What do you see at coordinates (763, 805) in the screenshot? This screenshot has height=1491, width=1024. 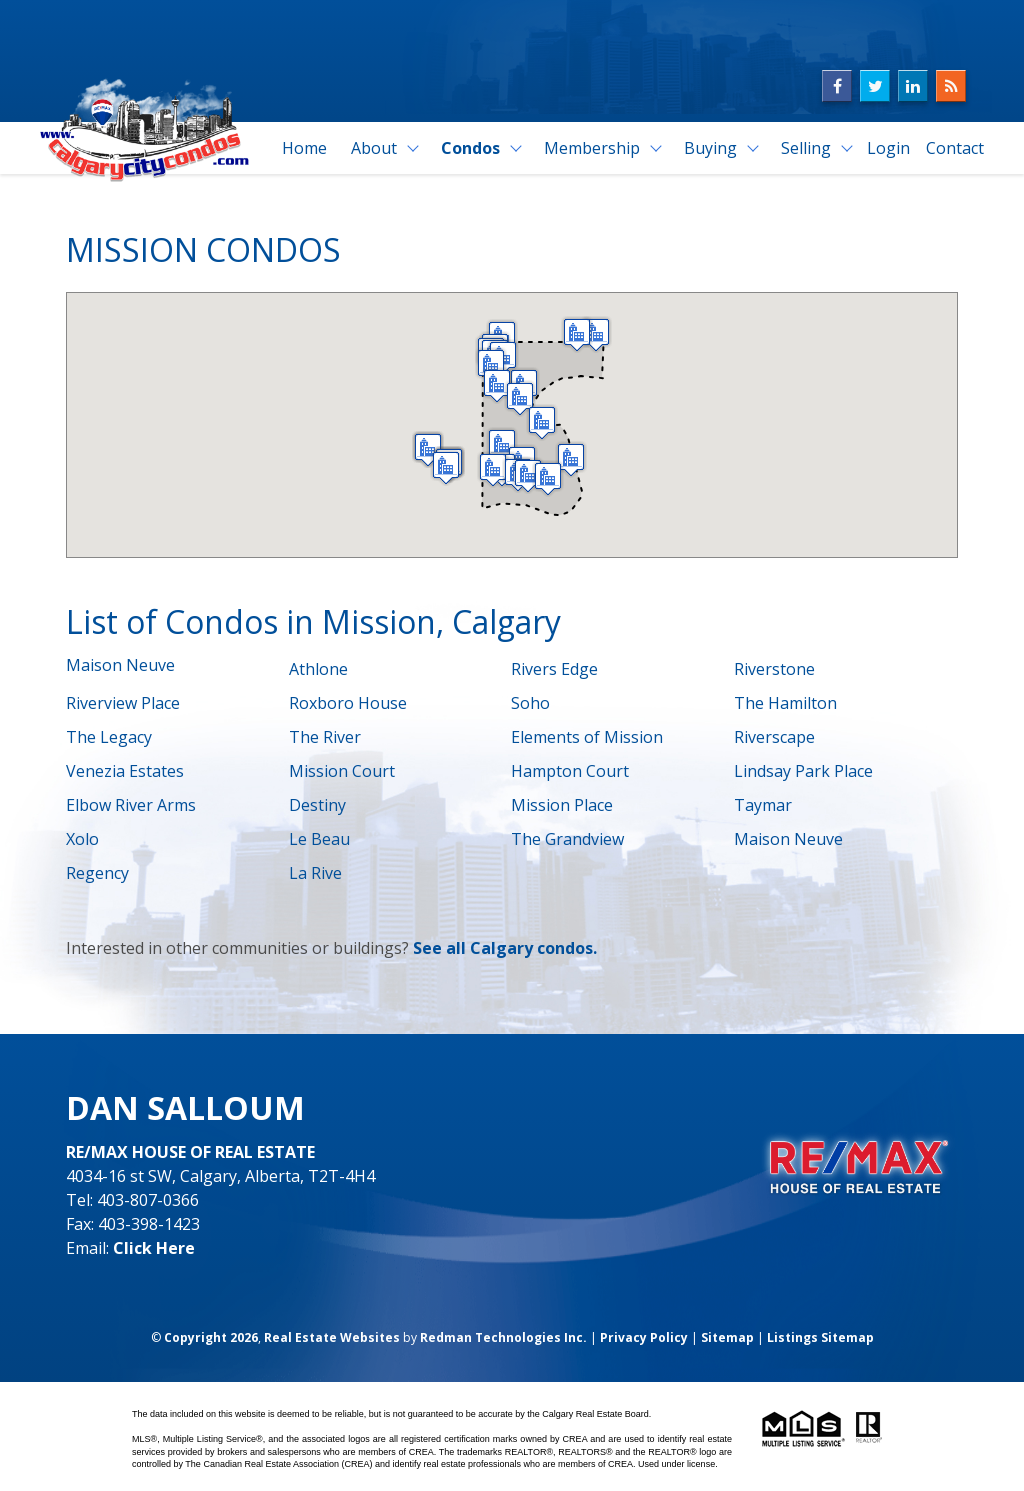 I see `Taymar` at bounding box center [763, 805].